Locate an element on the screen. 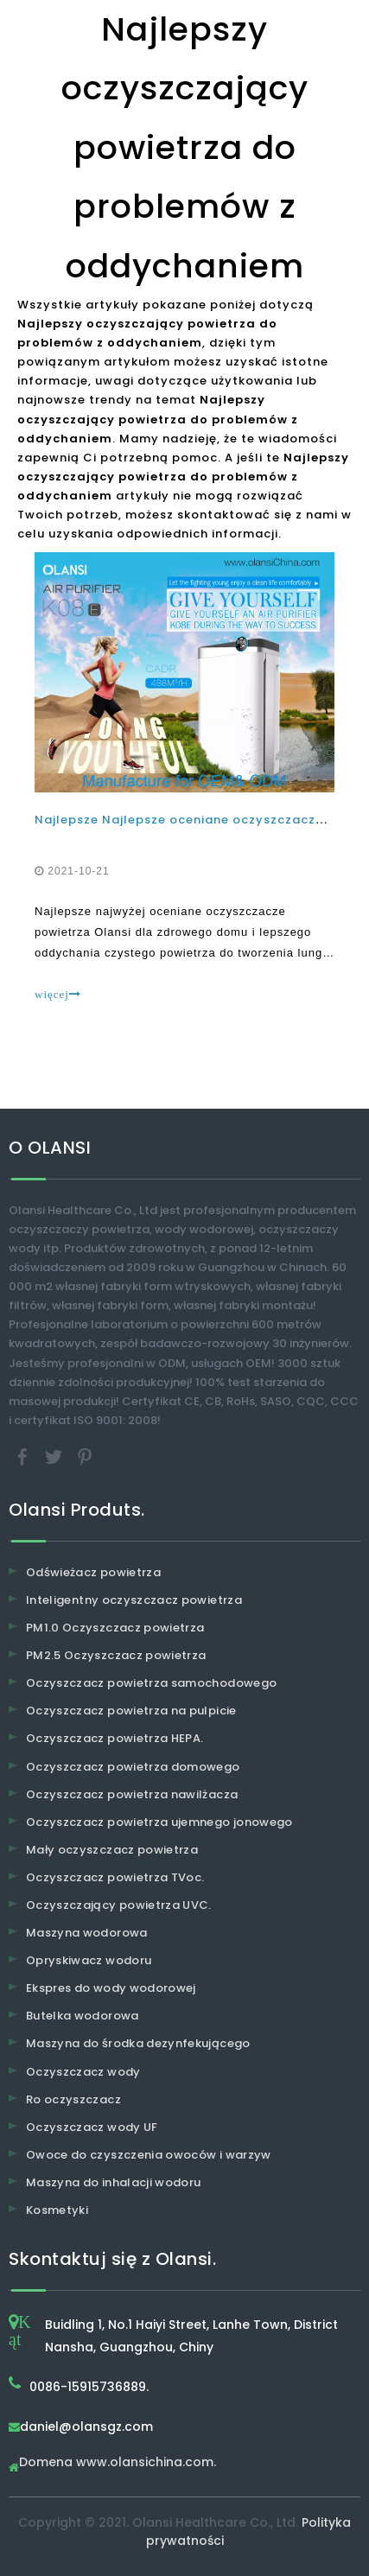 Image resolution: width=369 pixels, height=2576 pixels. Ro oczyszczacz is located at coordinates (73, 2099).